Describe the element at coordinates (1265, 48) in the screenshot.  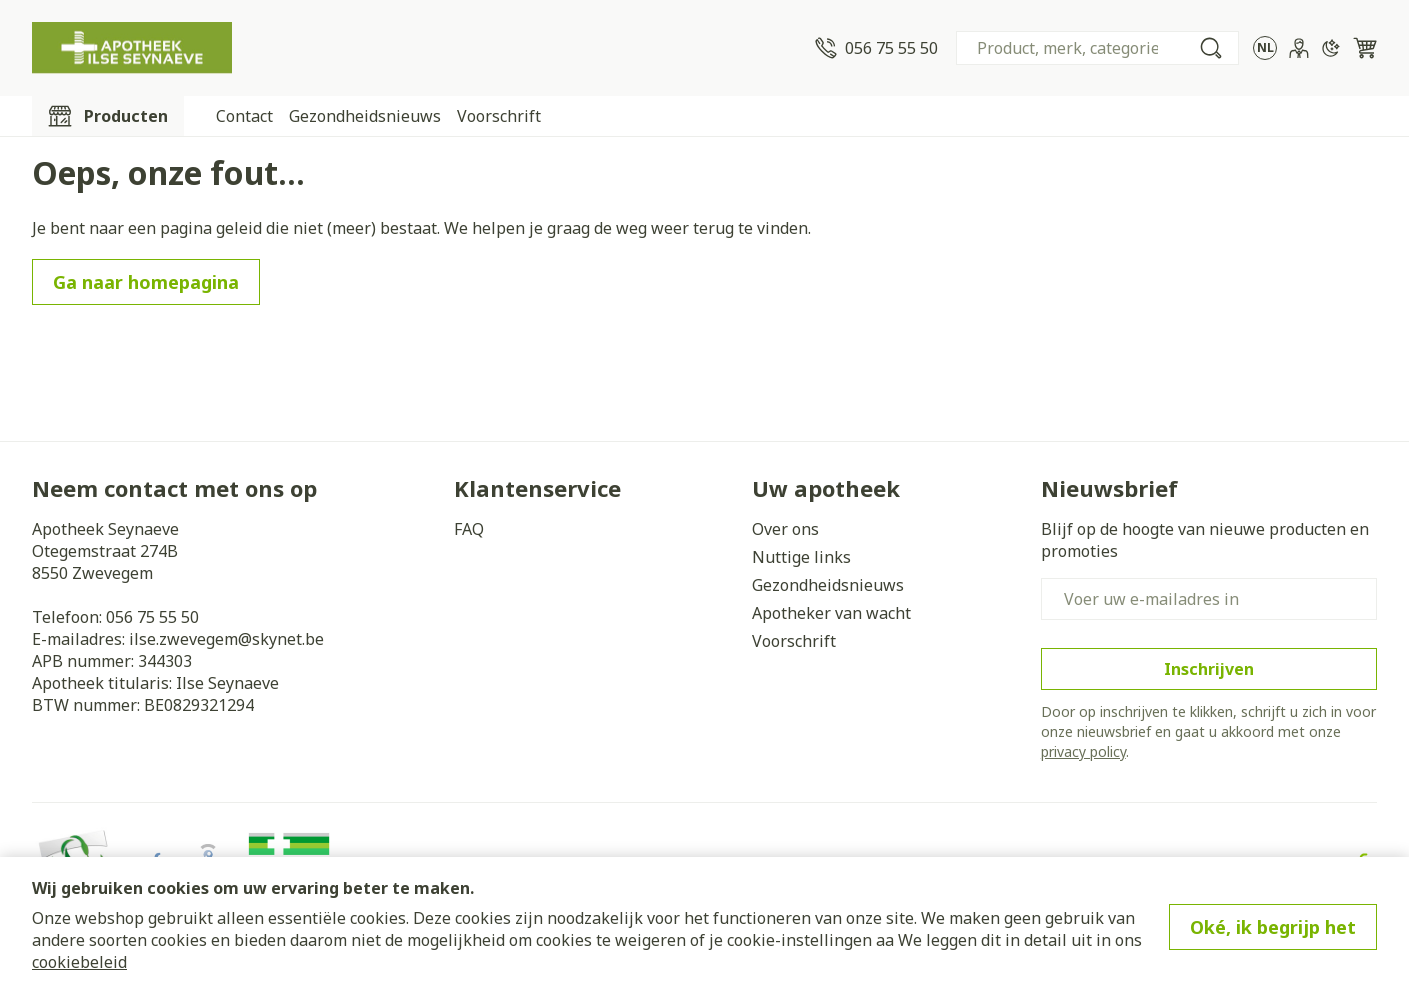
I see `[Talenmenu openen, geselecteerde taal: Nederlands]` at that location.